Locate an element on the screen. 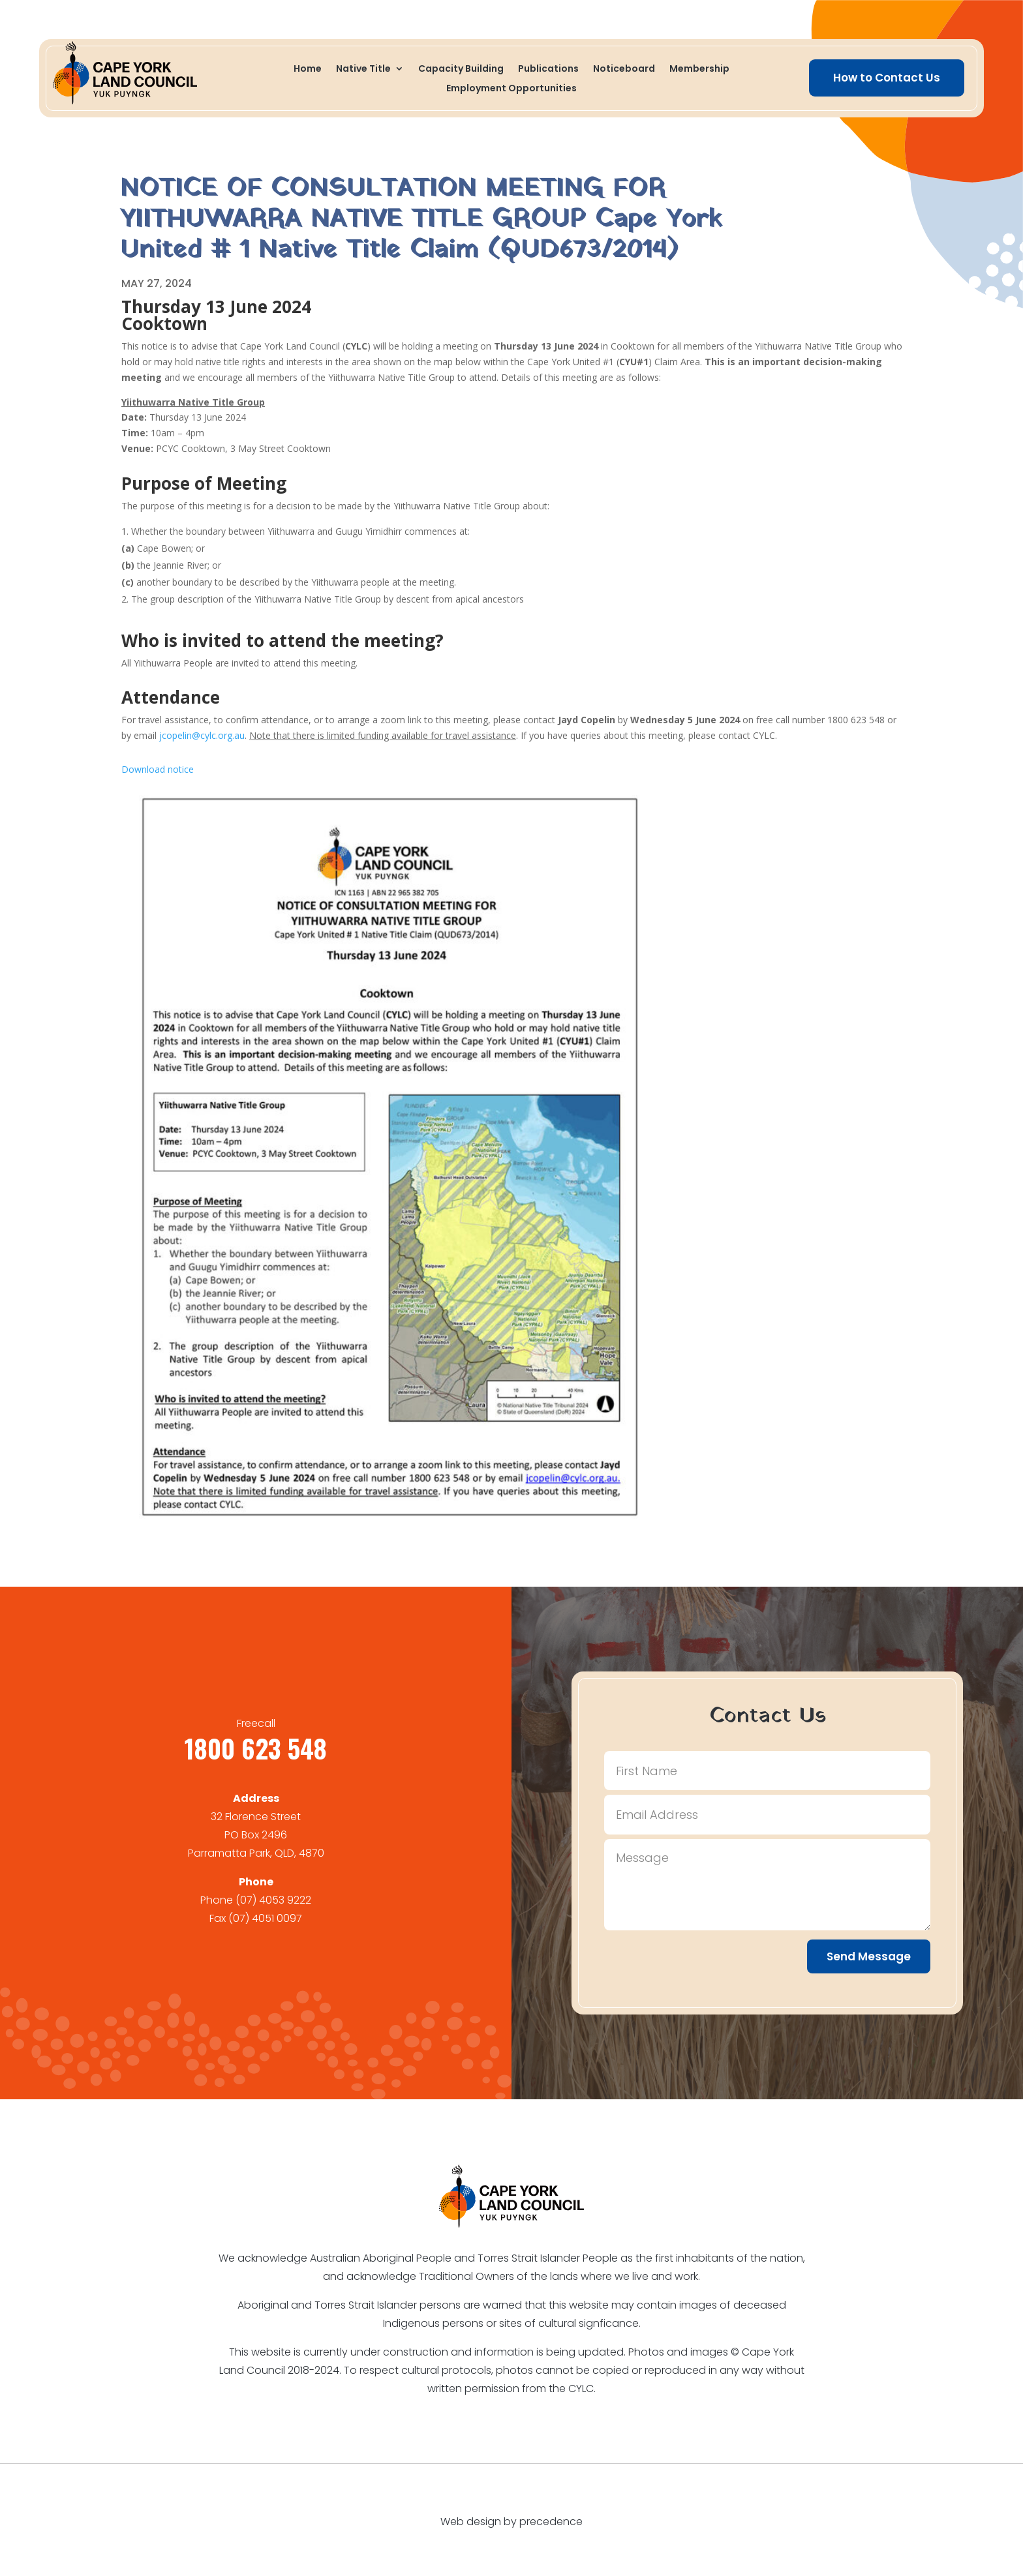 This screenshot has width=1023, height=2576. Download notice is located at coordinates (157, 769).